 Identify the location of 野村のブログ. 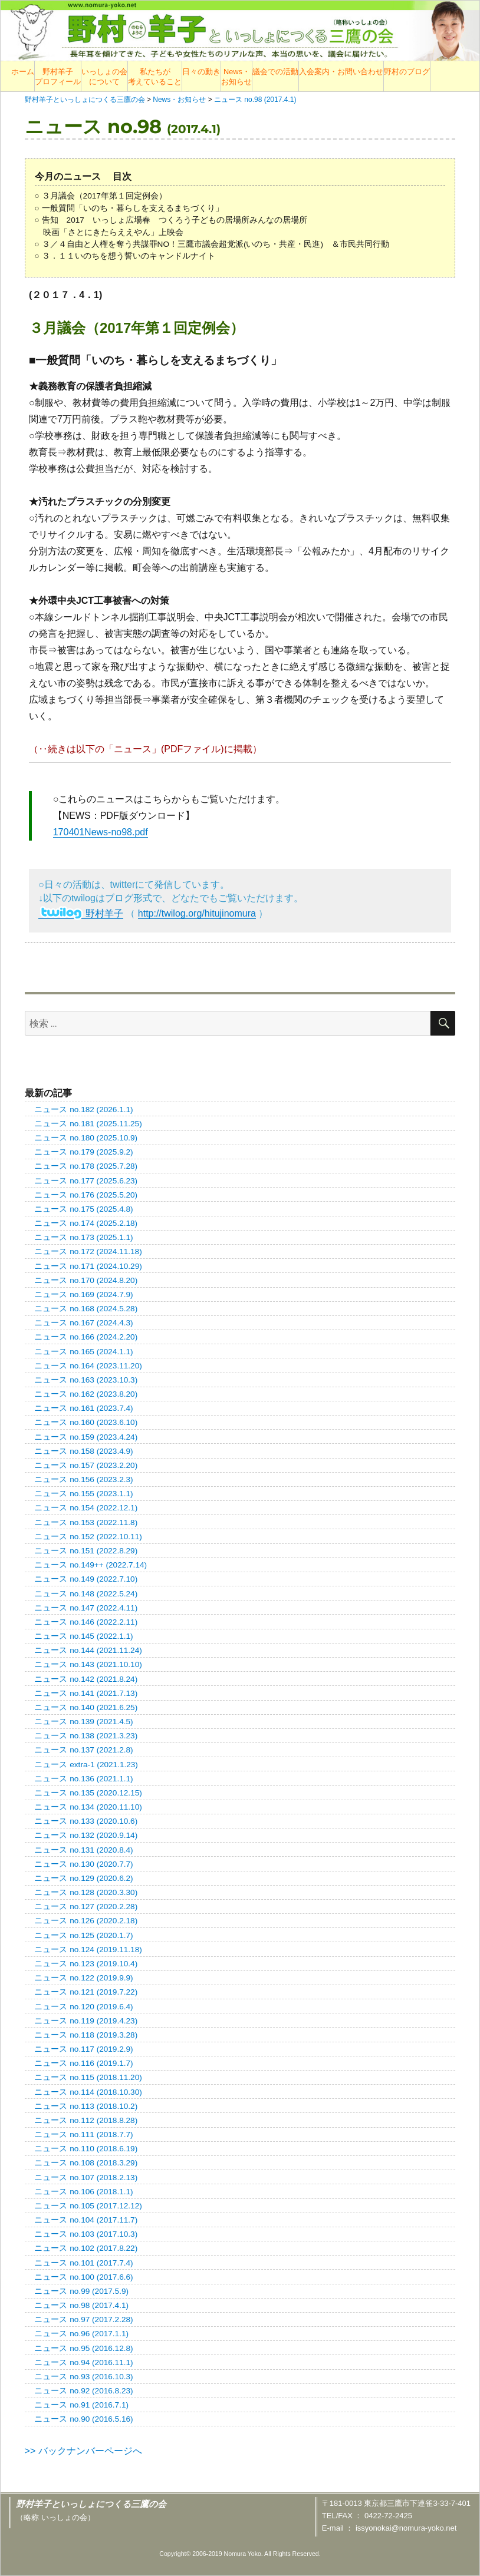
(407, 71).